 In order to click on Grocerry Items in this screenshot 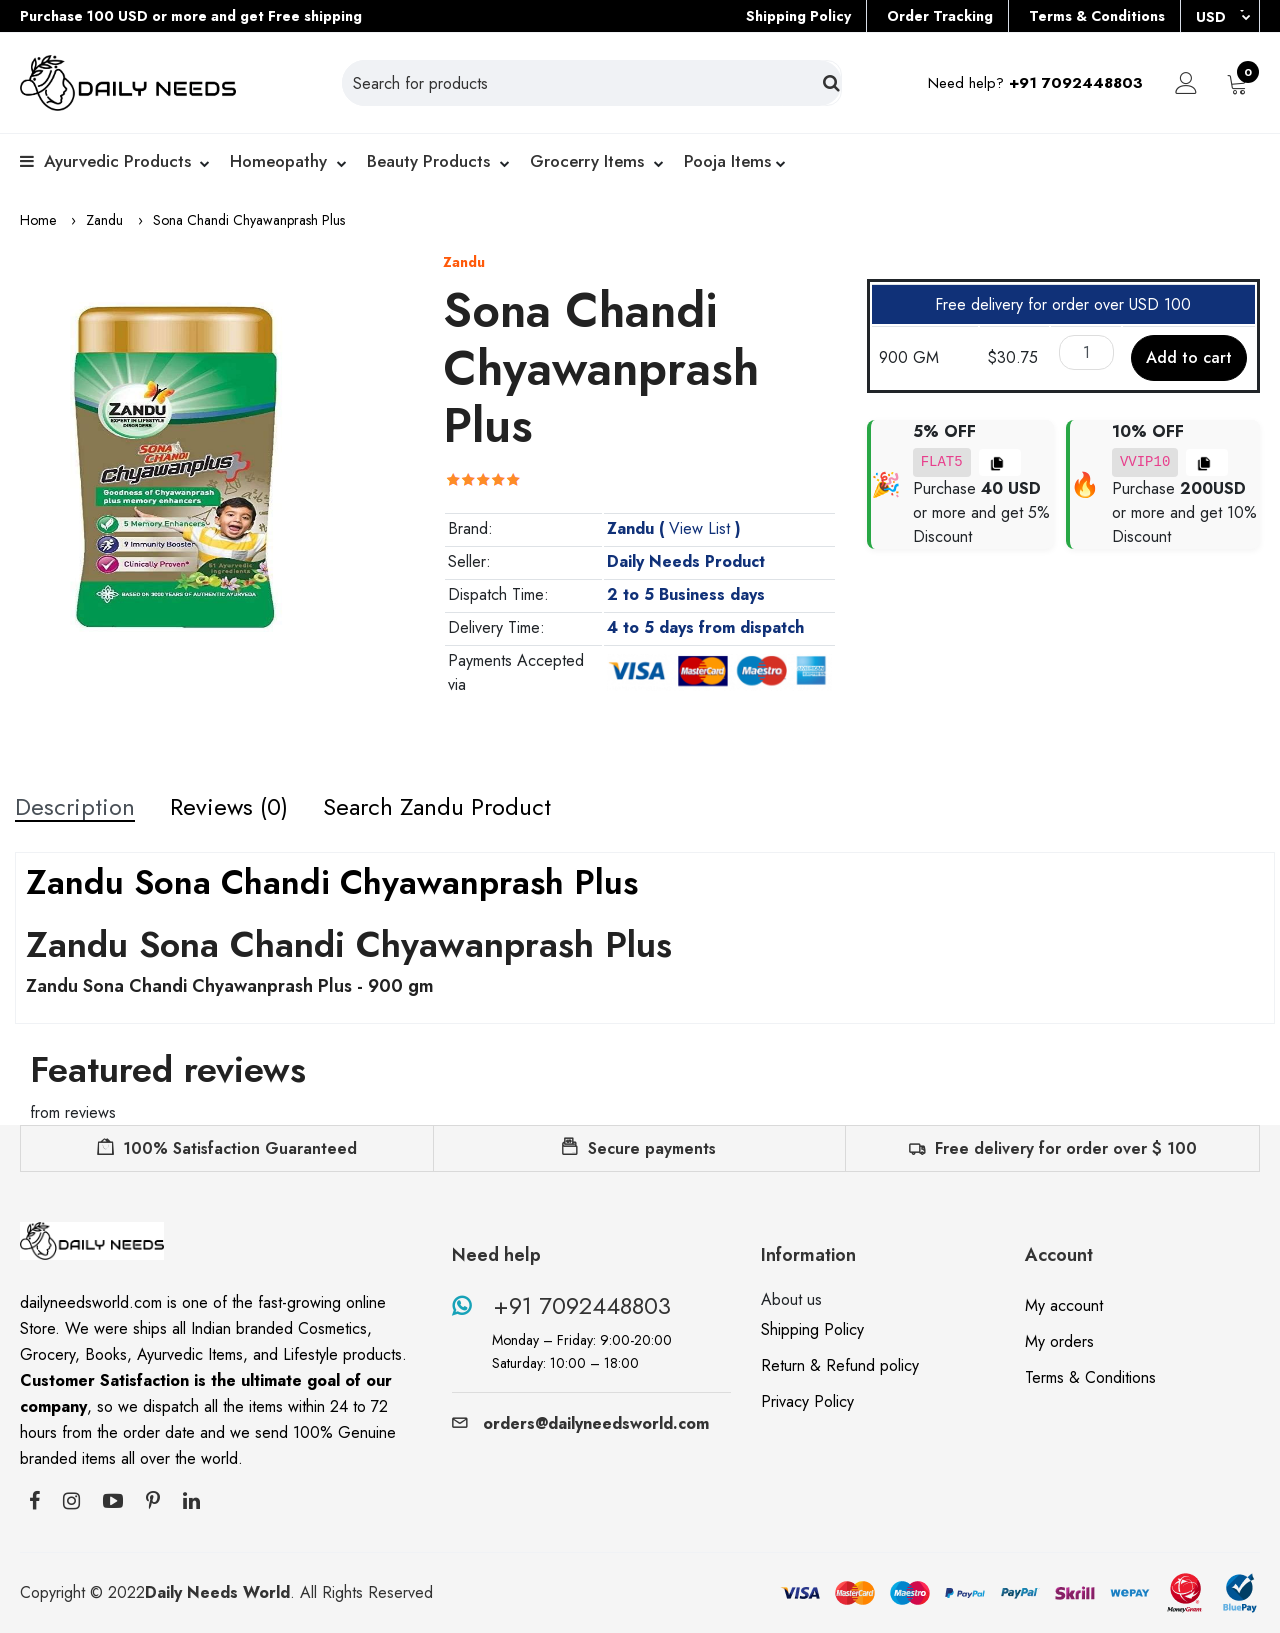, I will do `click(587, 161)`.